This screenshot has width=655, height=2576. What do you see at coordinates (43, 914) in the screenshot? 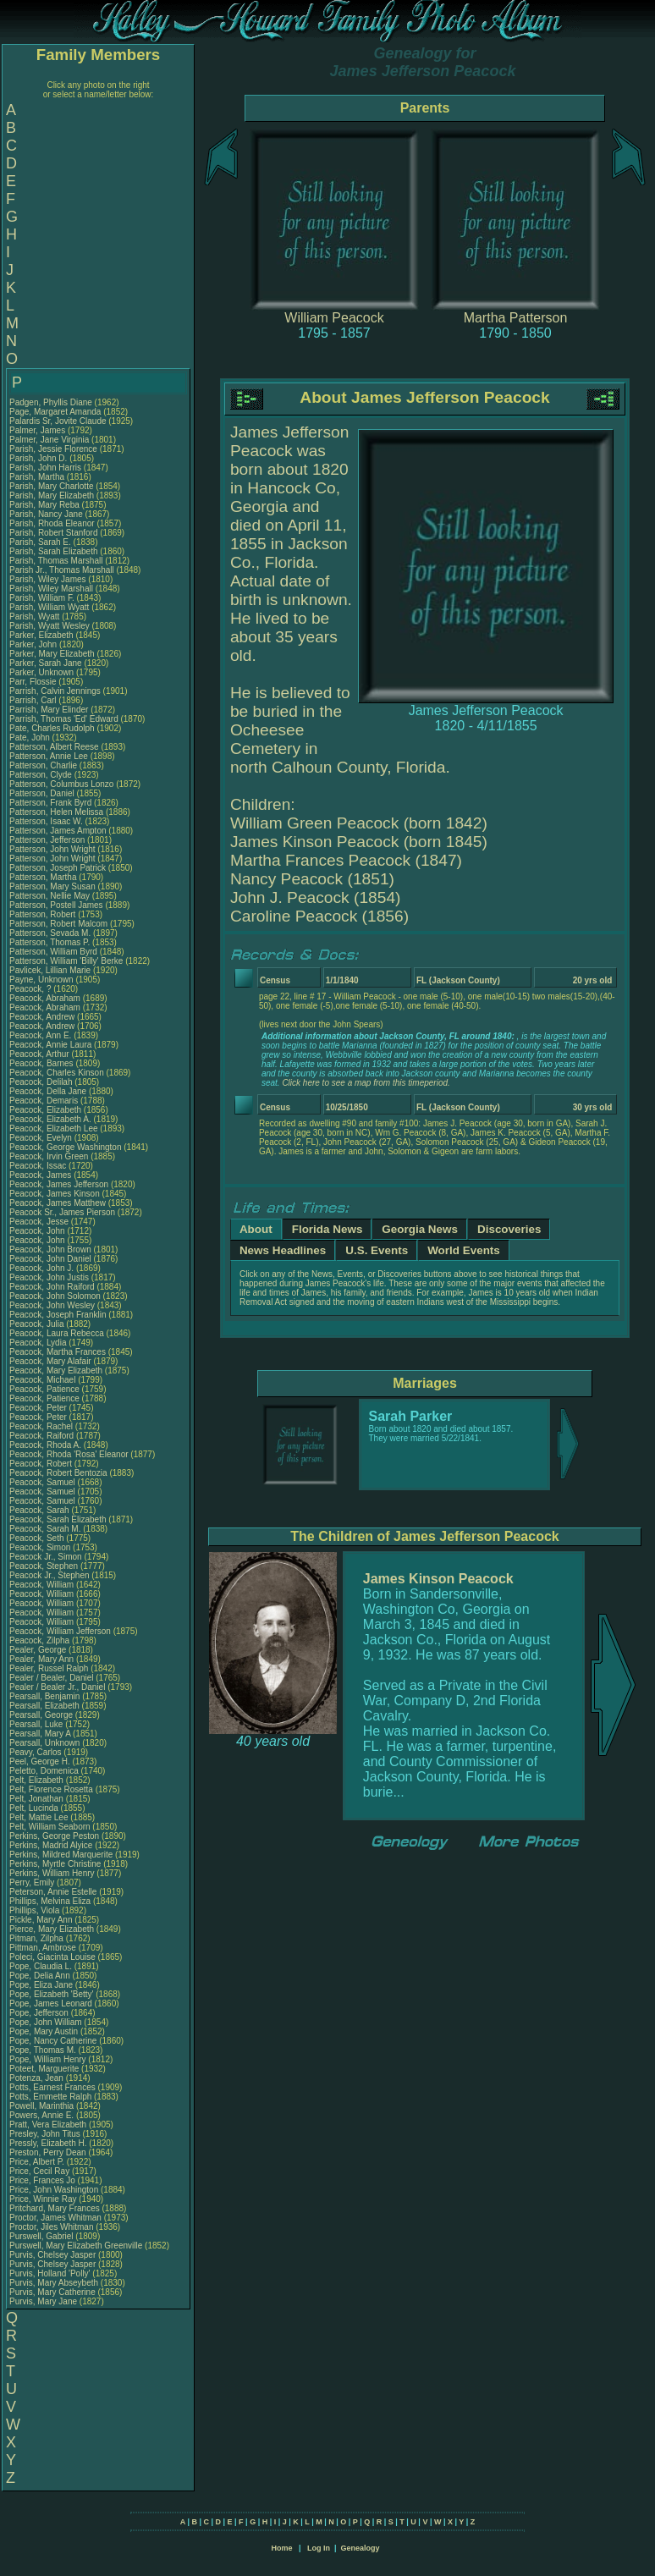
I see `Patterson, Robert` at bounding box center [43, 914].